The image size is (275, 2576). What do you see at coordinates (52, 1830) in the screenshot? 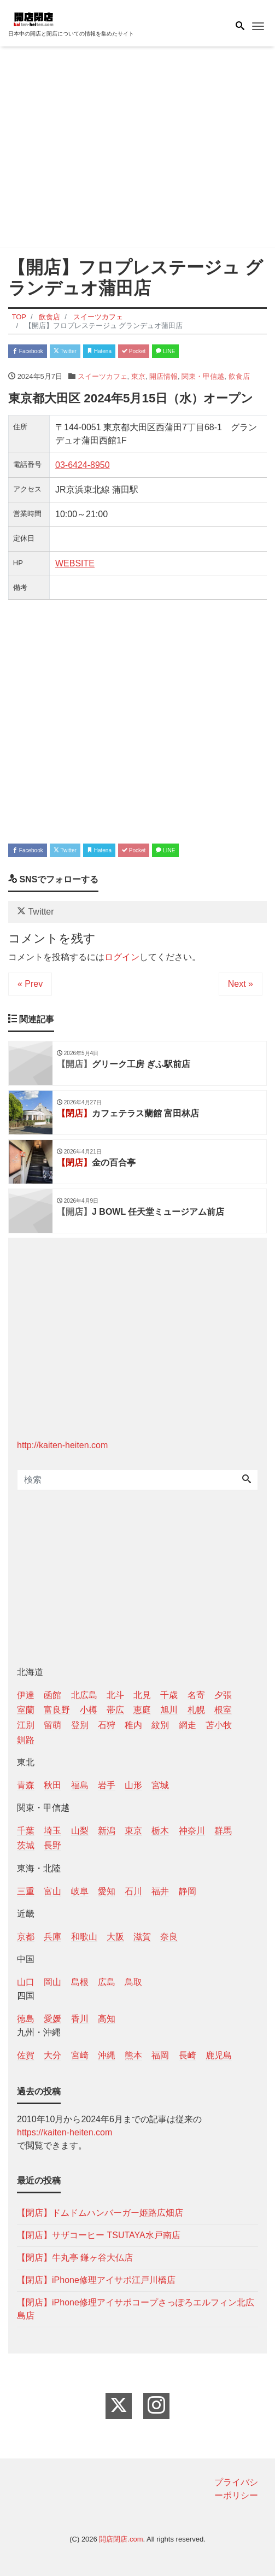
I see `埼玉` at bounding box center [52, 1830].